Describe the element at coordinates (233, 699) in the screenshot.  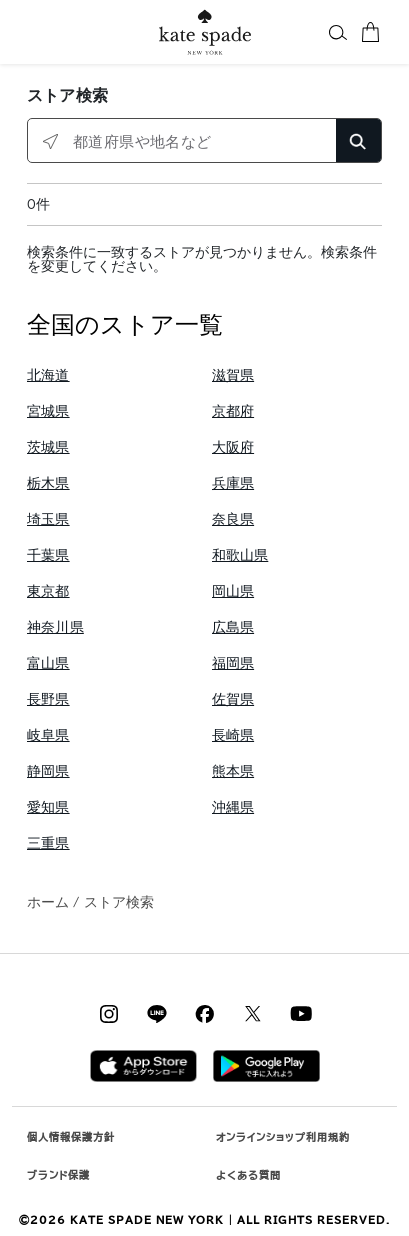
I see `佐賀県` at that location.